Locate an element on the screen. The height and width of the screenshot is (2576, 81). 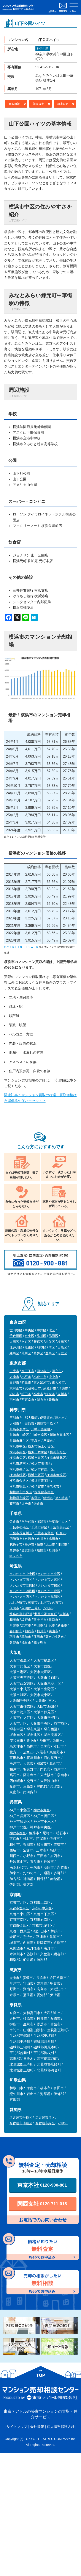
印西市 is located at coordinates (61, 1533).